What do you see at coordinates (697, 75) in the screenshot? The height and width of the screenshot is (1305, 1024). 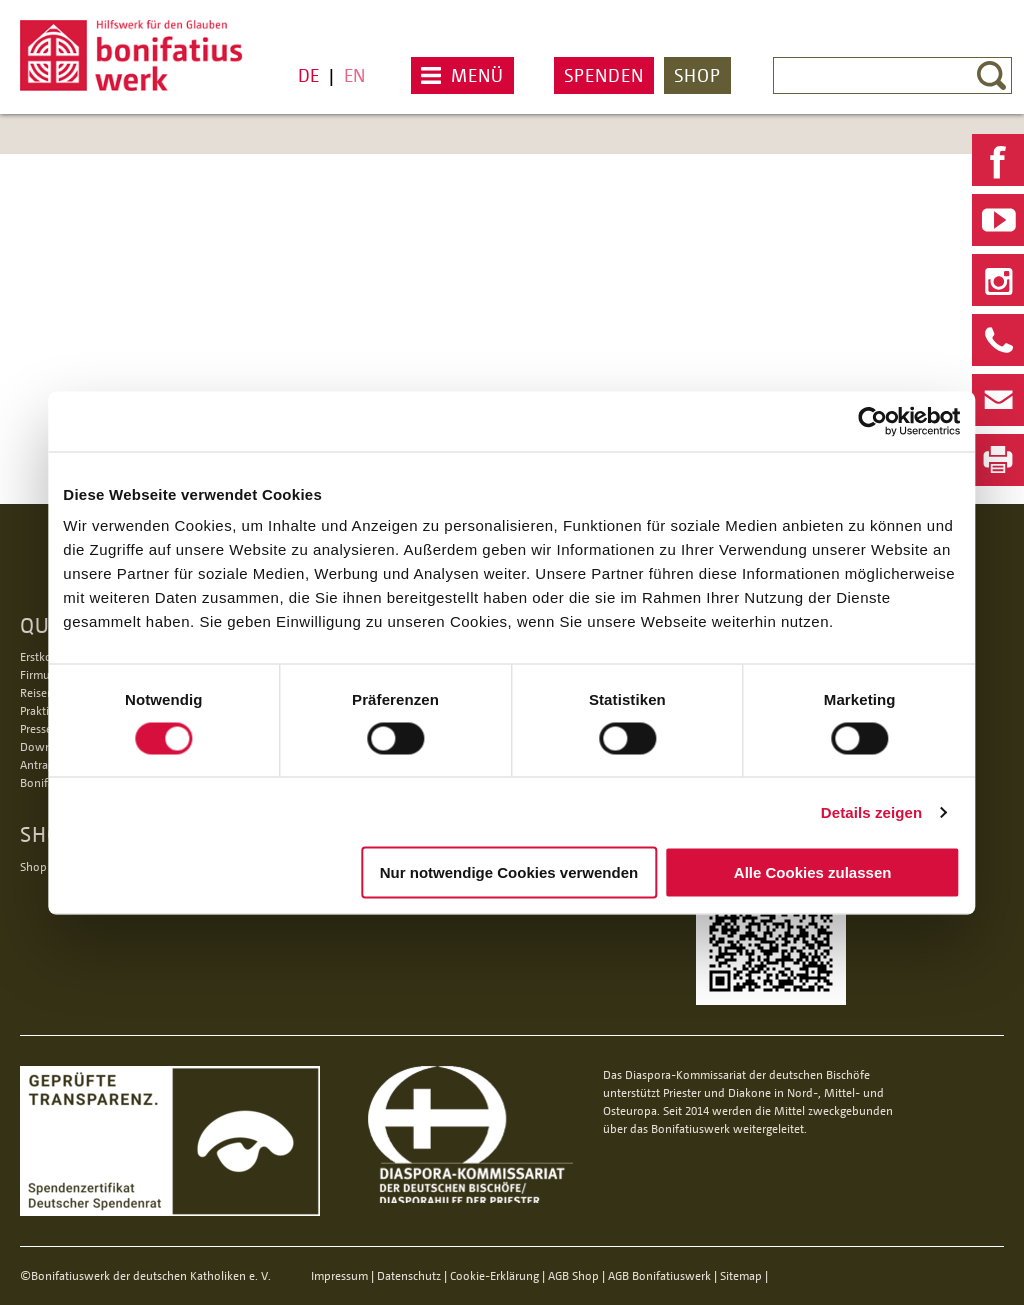 I see `Shop` at bounding box center [697, 75].